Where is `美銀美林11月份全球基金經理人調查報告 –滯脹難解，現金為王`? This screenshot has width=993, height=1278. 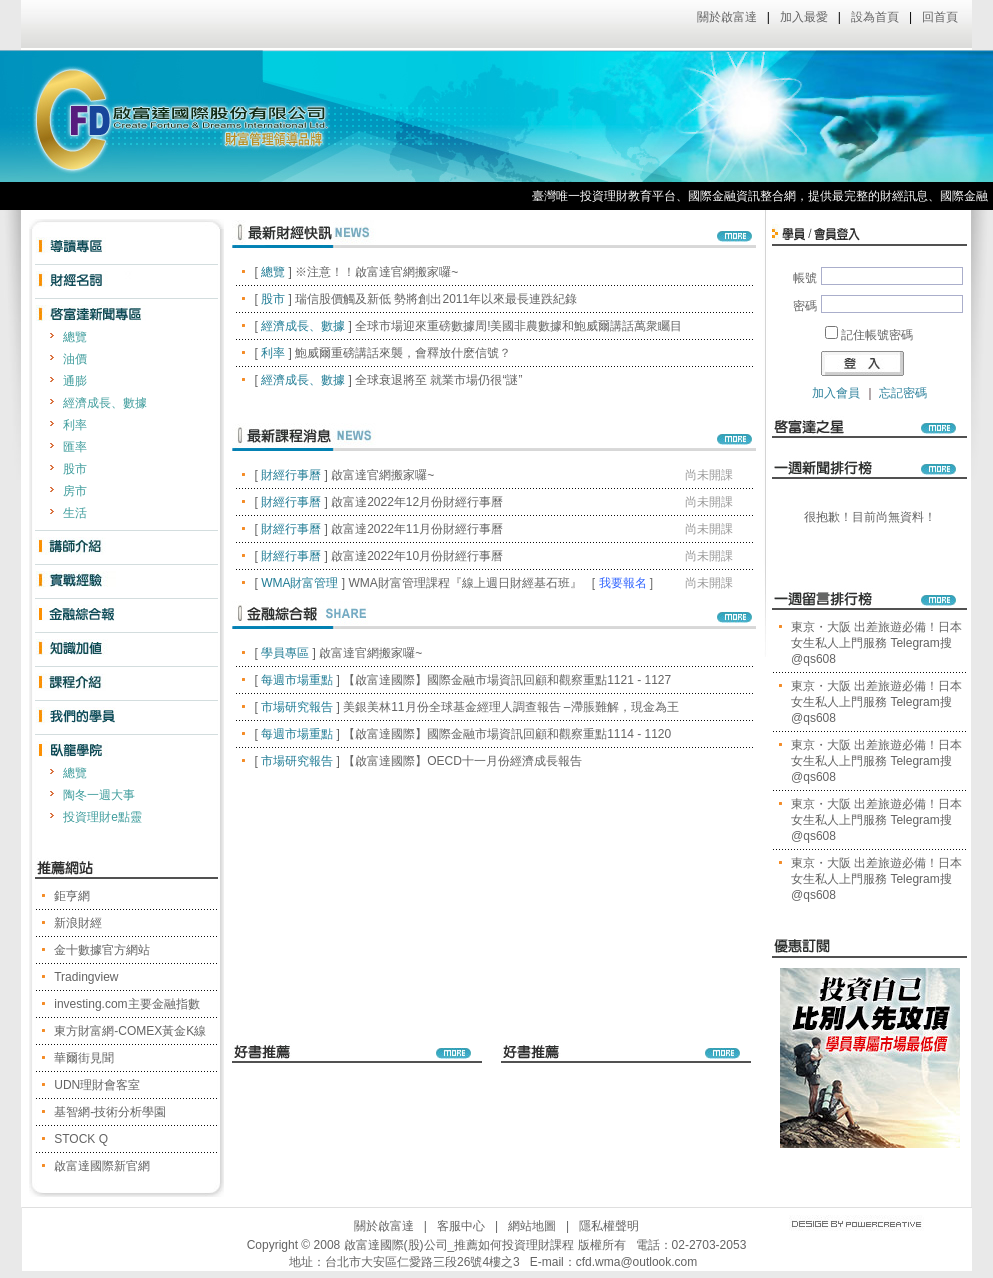
美銀美林11月份全球基金經理人調查報告 –滯脹難解，現金為王 is located at coordinates (510, 707).